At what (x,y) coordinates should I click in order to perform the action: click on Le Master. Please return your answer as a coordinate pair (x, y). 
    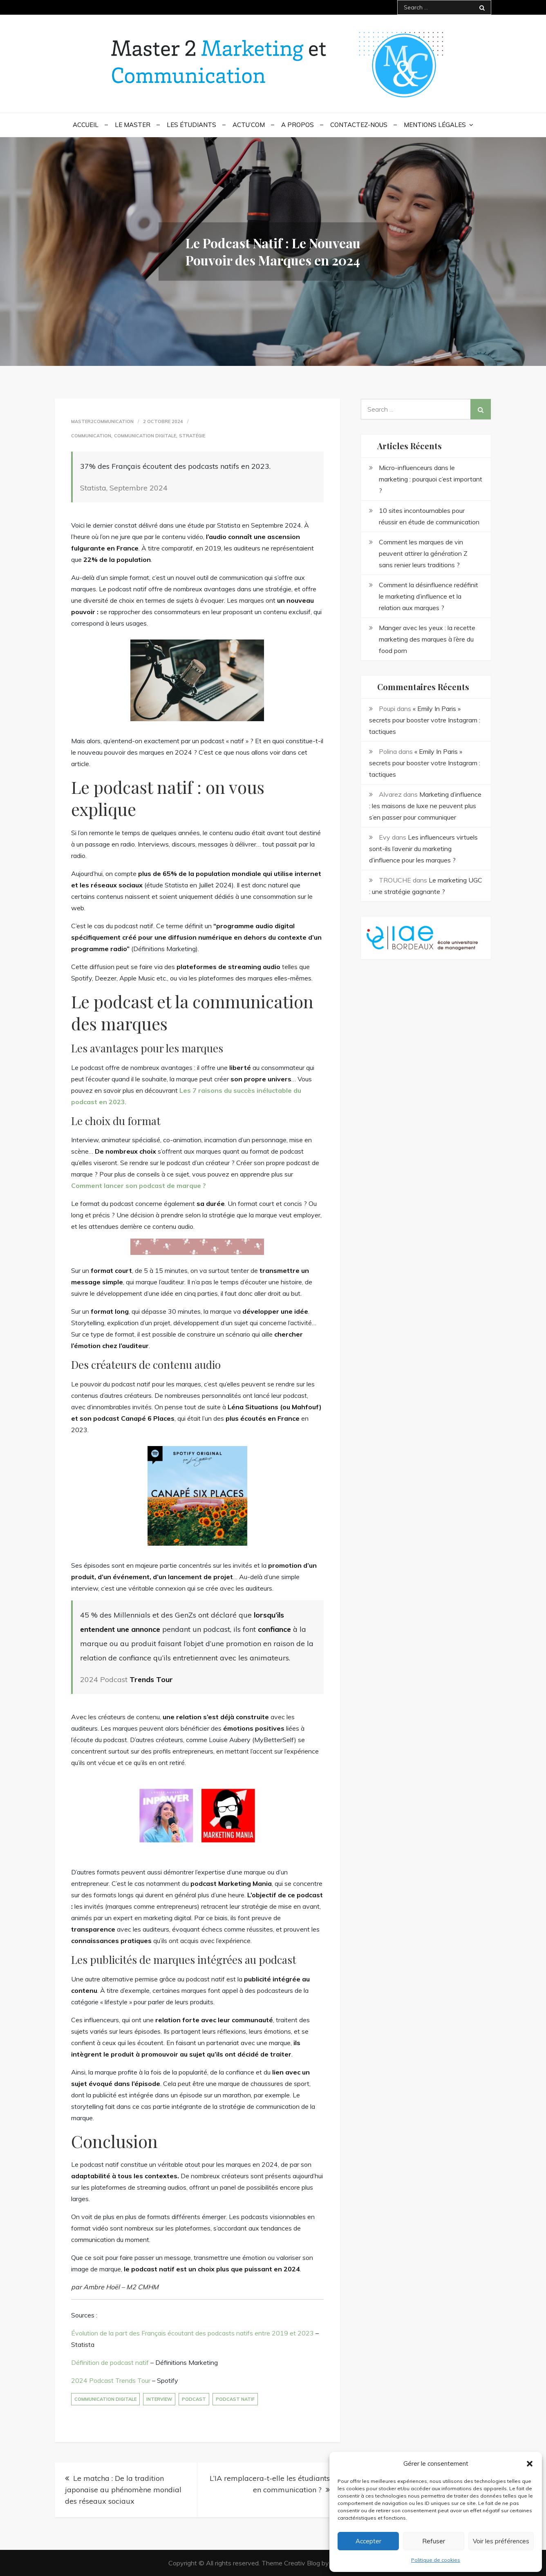
    Looking at the image, I should click on (132, 125).